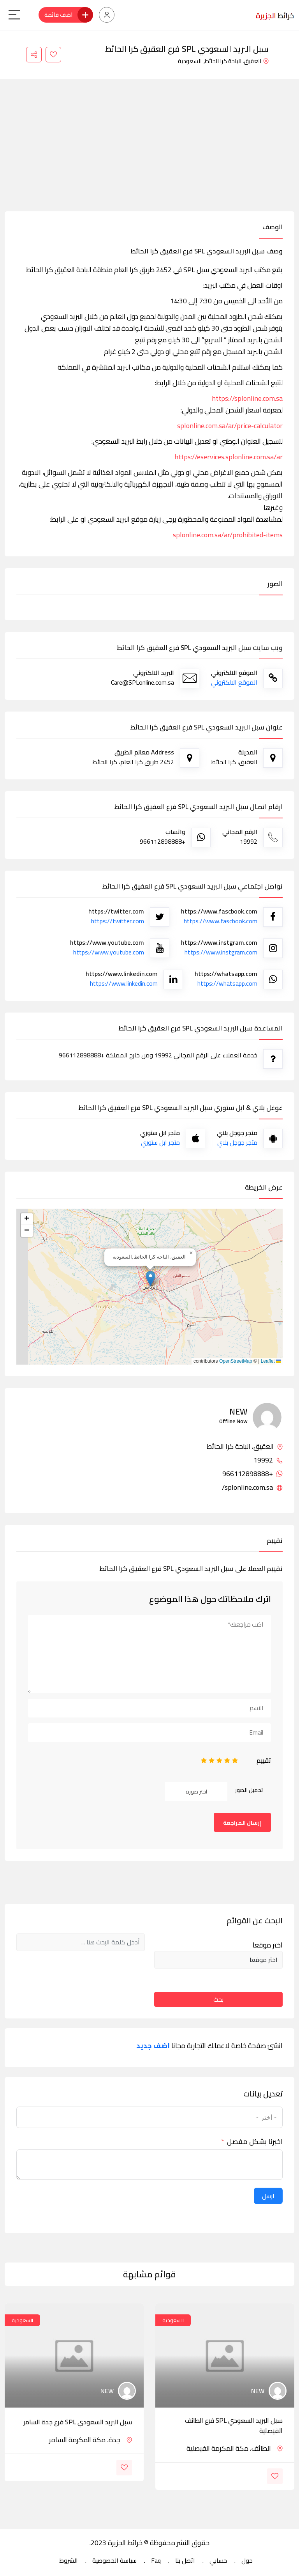 This screenshot has height=2576, width=299. Describe the element at coordinates (235, 1361) in the screenshot. I see `OpenStreetMap` at that location.